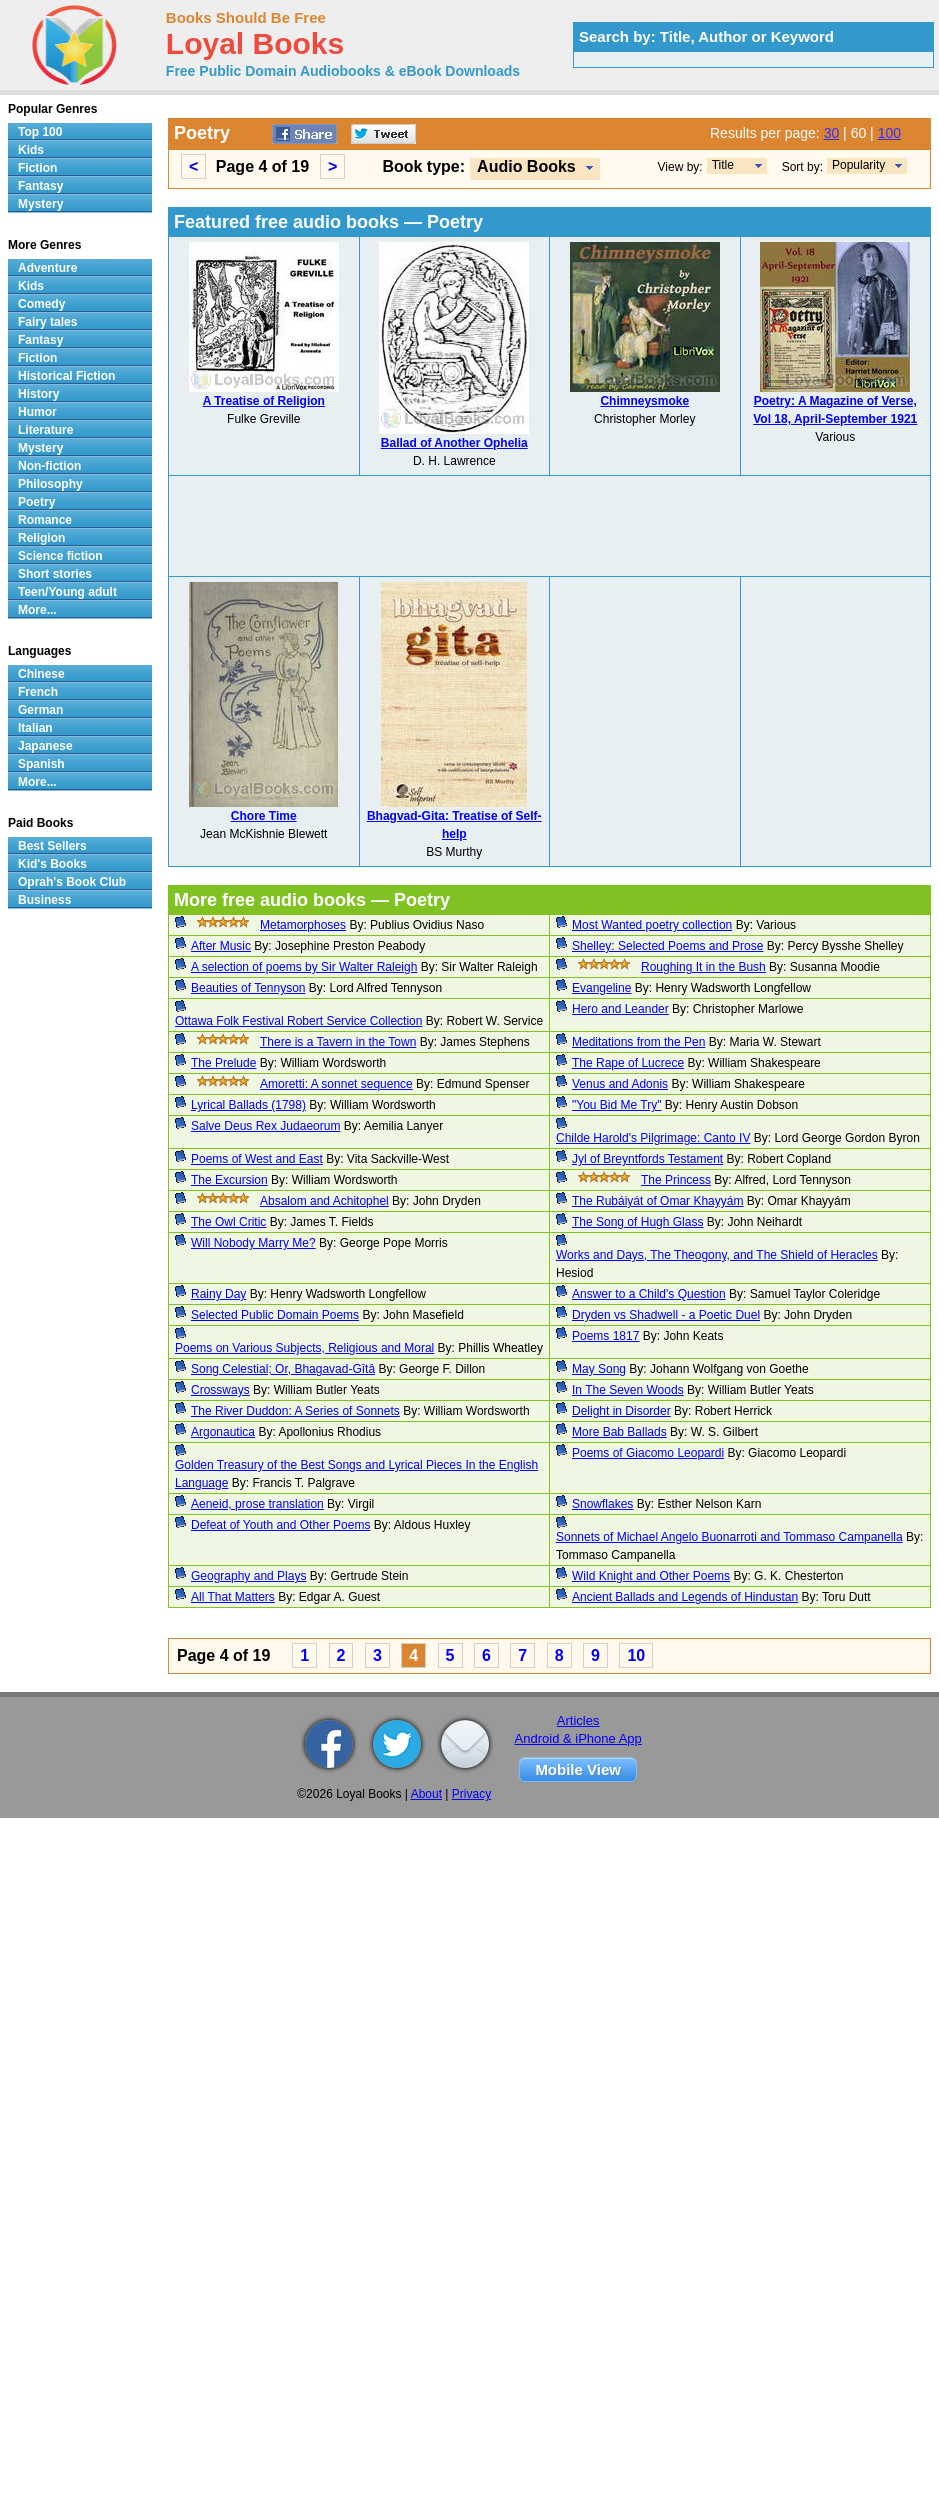 The image size is (939, 2496). Describe the element at coordinates (628, 1390) in the screenshot. I see `In The Seven Woods` at that location.